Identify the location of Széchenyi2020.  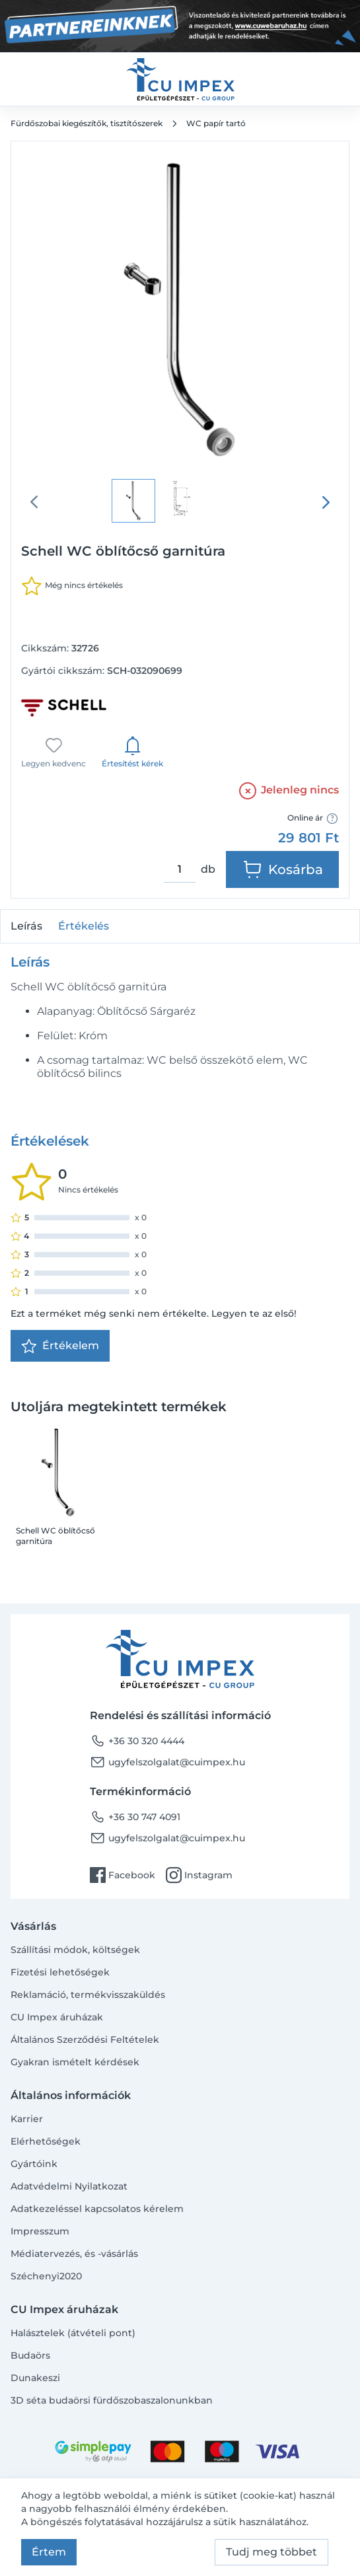
(46, 2276).